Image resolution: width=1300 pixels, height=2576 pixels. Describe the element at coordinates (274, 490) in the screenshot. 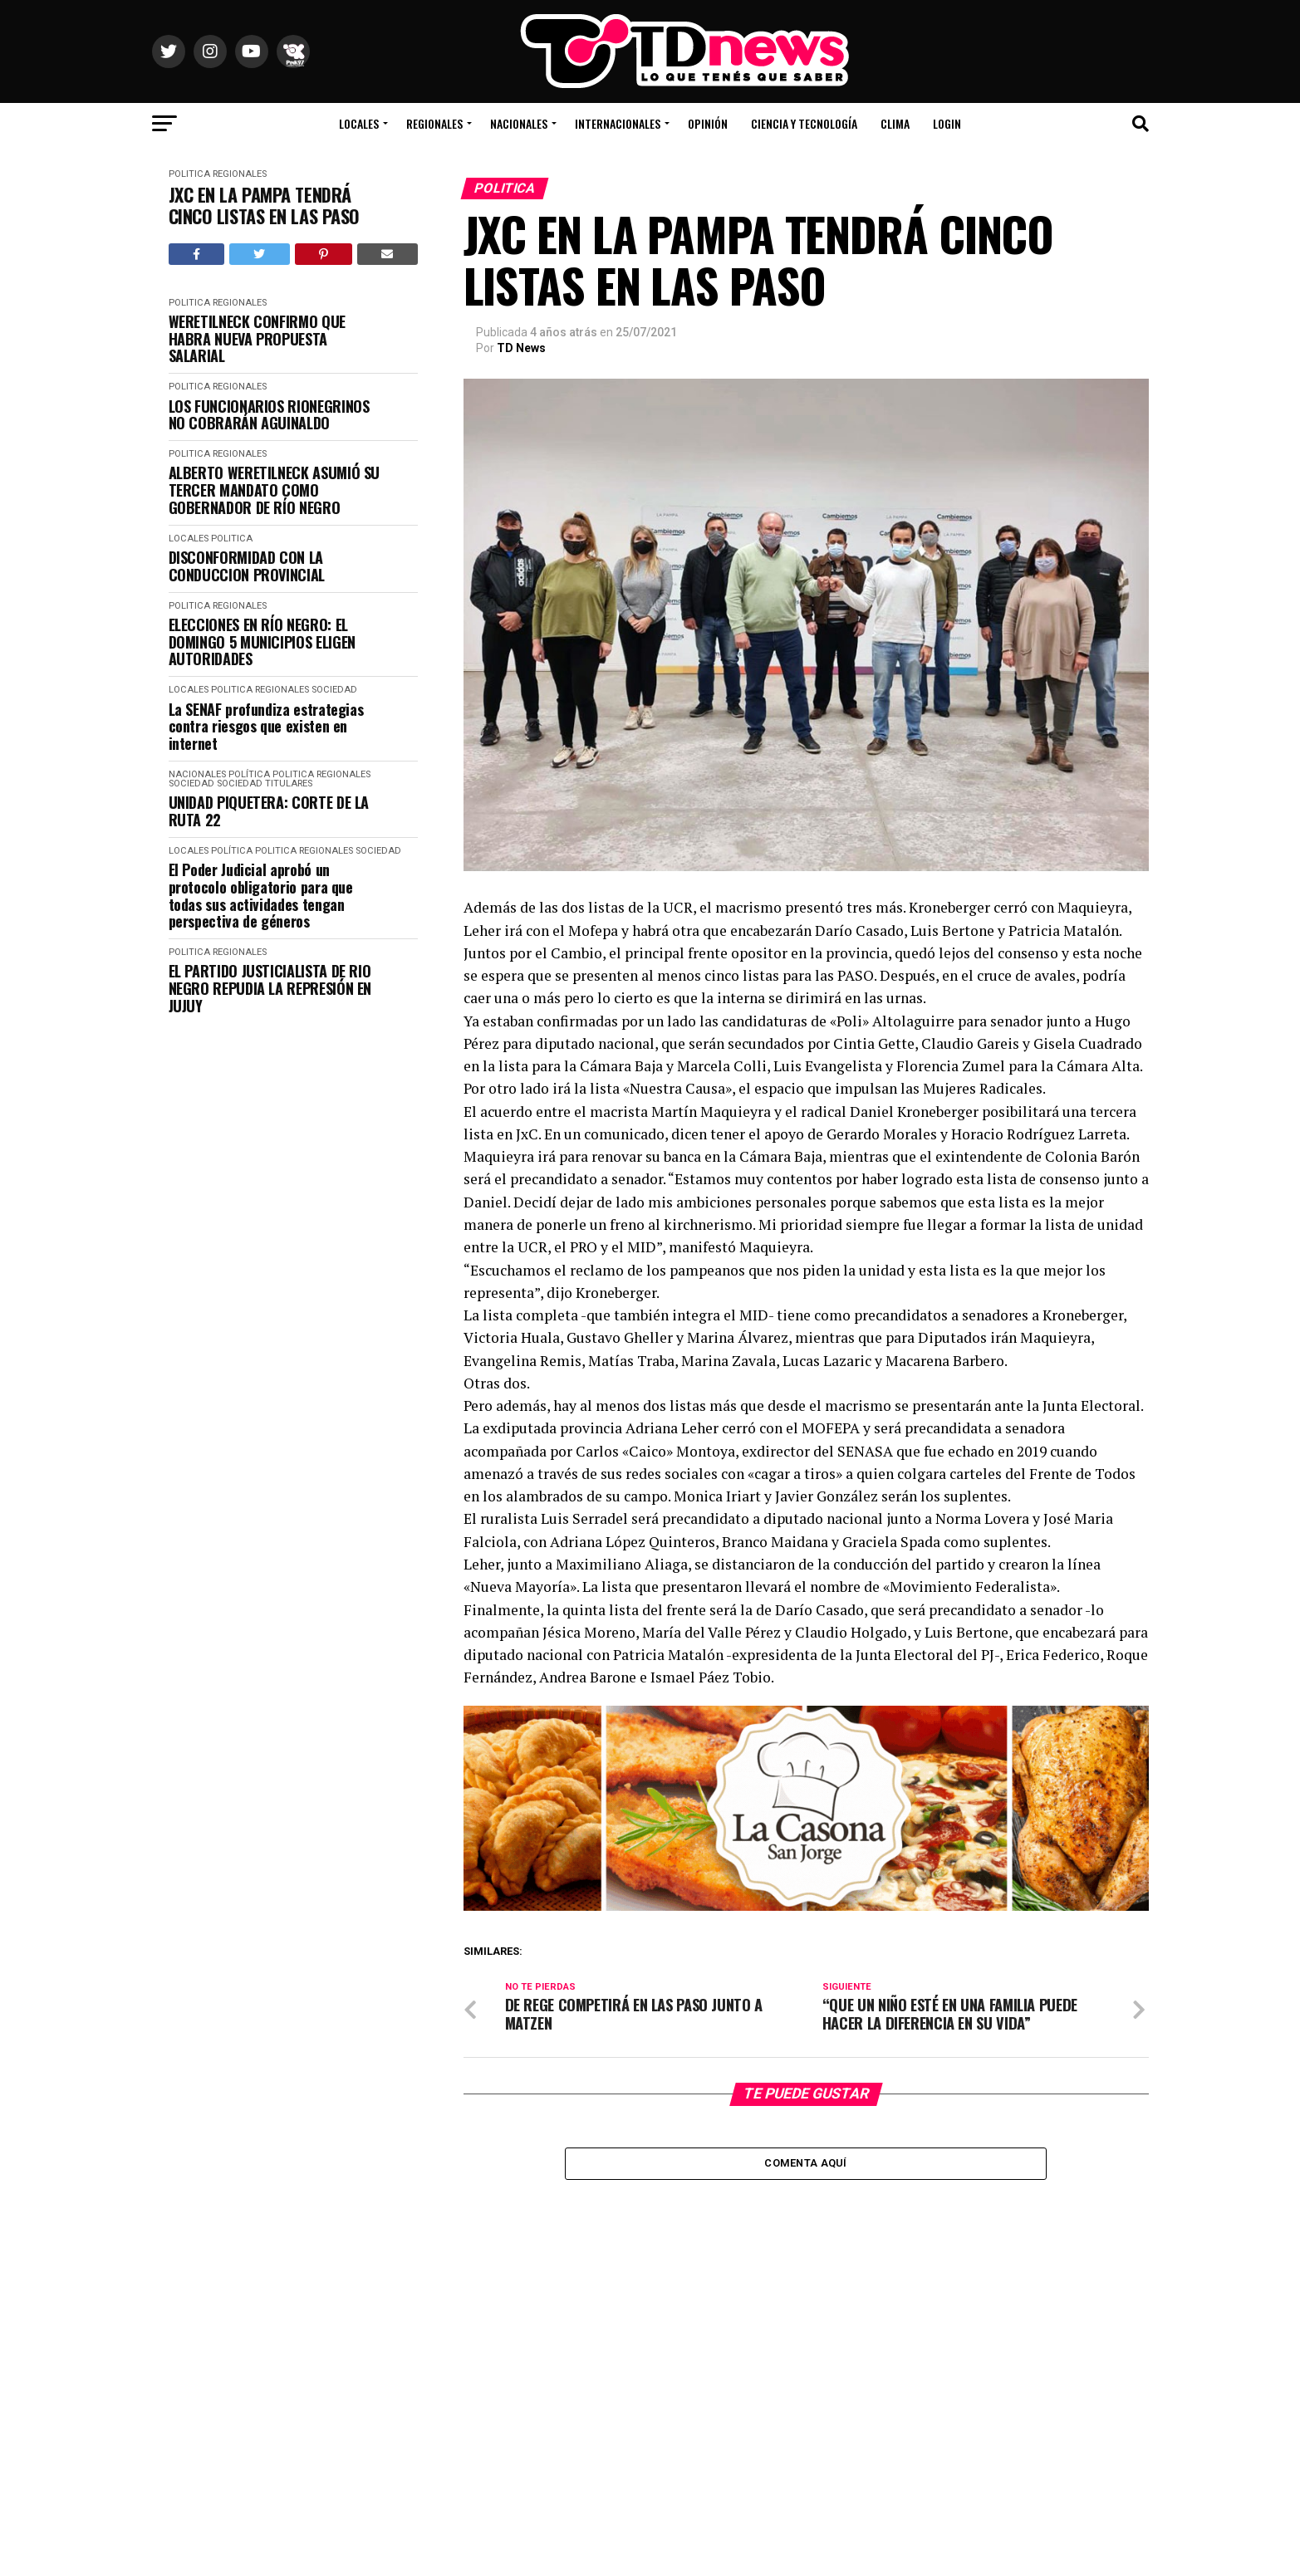

I see `ALBERTO WERETILNECK ASUMIÓ SU TERCER MANDATO COMO GOBERNADOR DE RÍO NEGRO` at that location.